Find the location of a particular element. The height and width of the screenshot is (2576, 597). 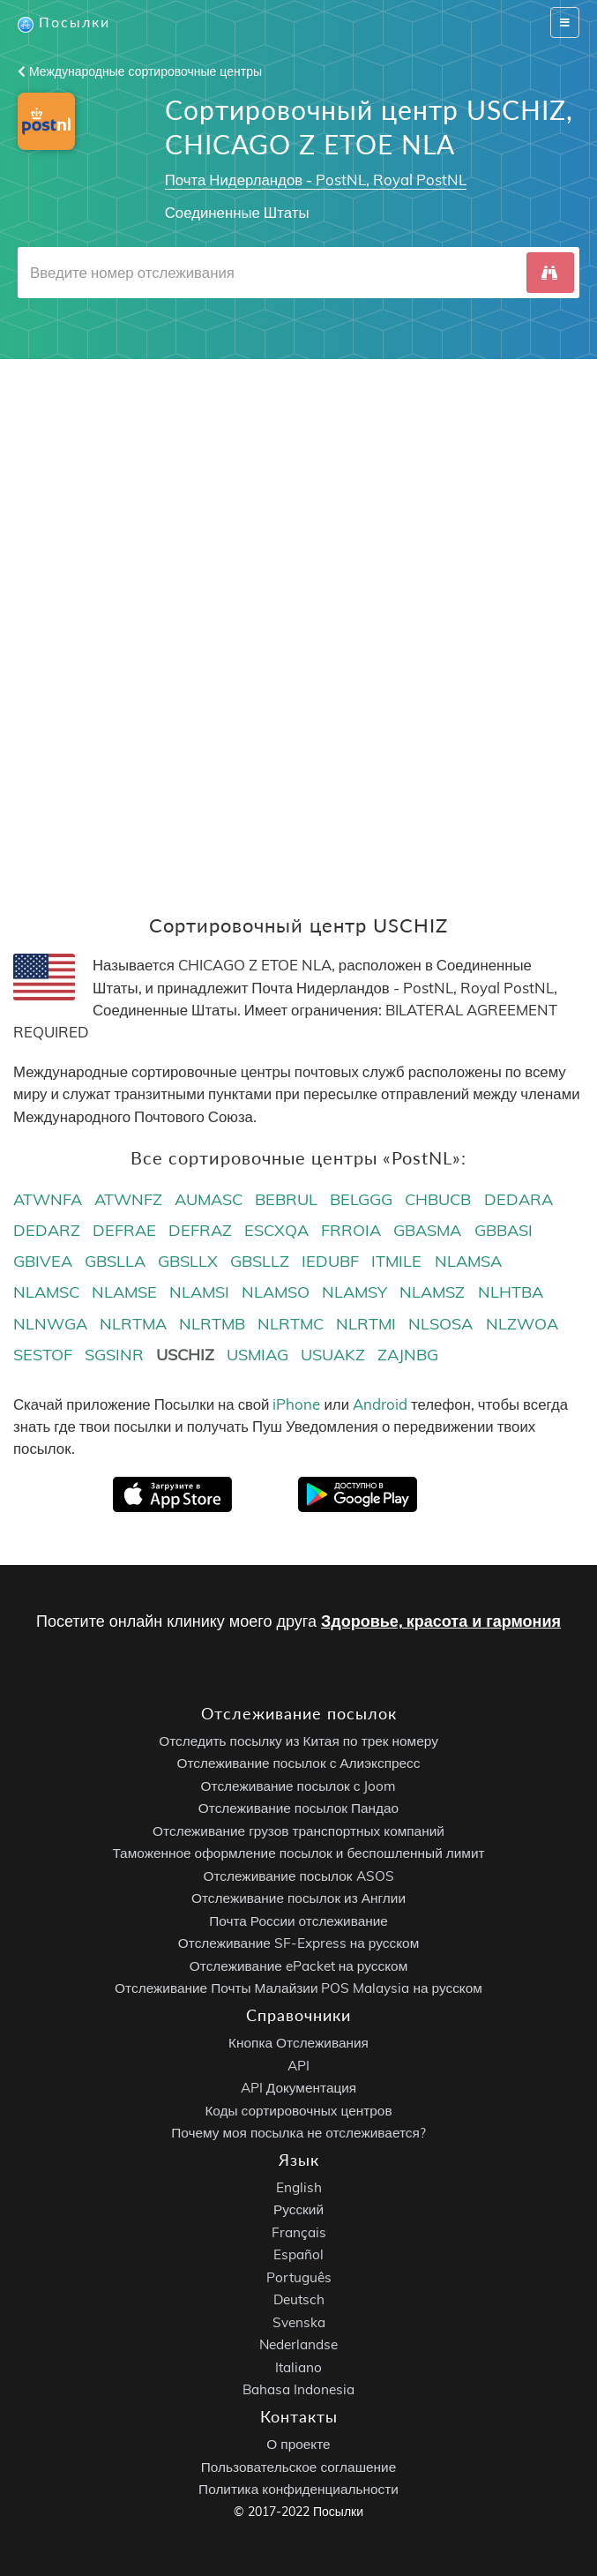

GBBASI is located at coordinates (503, 1230).